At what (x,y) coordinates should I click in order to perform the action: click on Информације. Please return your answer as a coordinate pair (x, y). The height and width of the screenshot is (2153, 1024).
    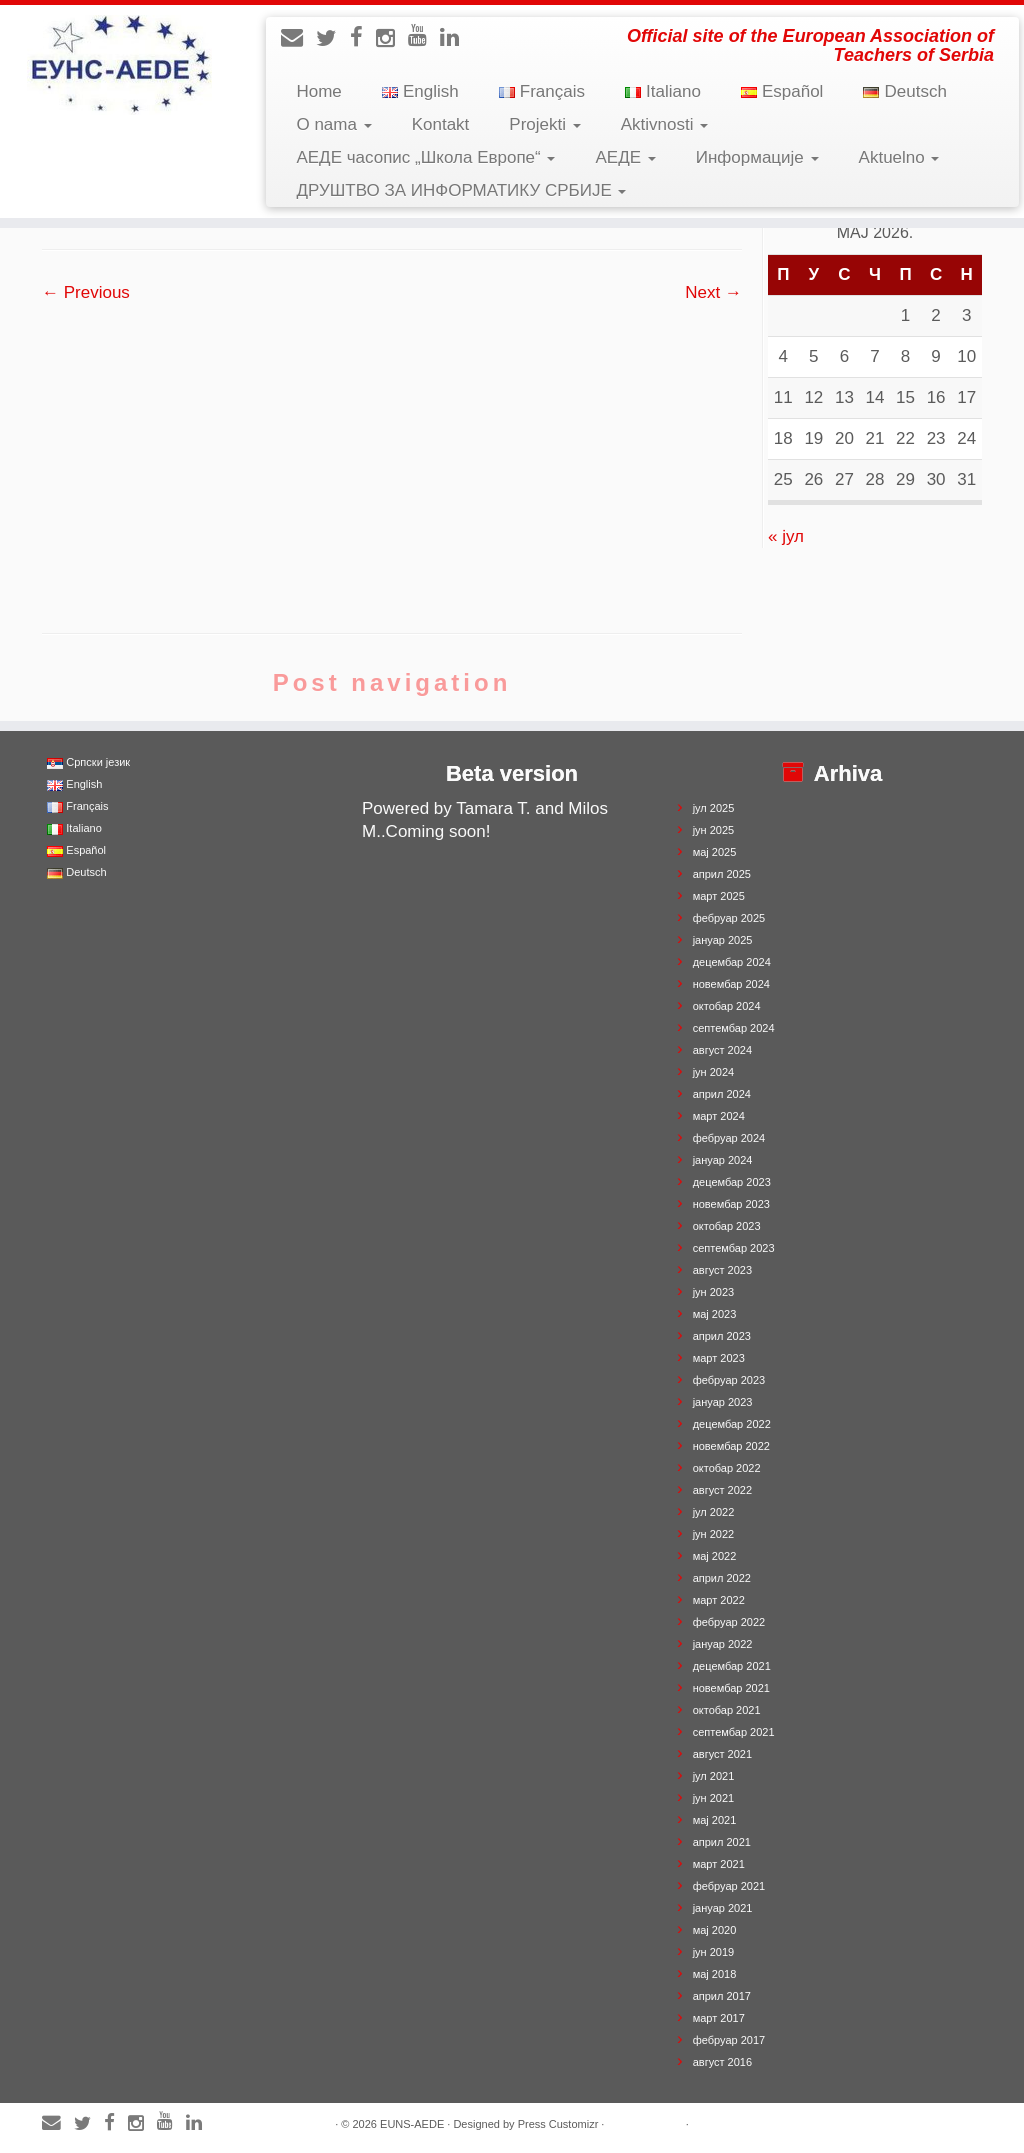
    Looking at the image, I should click on (757, 157).